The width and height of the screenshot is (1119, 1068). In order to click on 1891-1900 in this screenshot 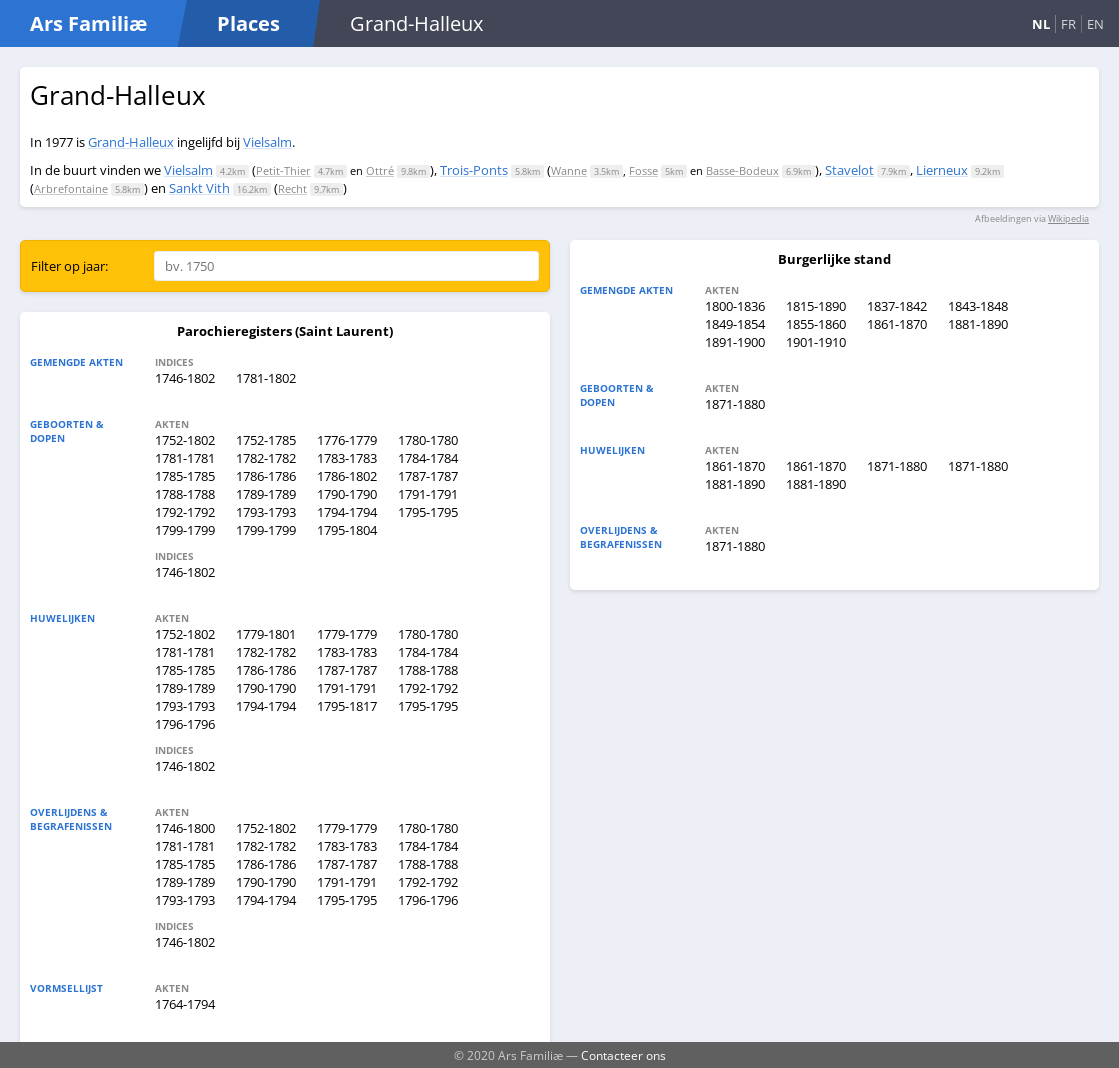, I will do `click(735, 342)`.